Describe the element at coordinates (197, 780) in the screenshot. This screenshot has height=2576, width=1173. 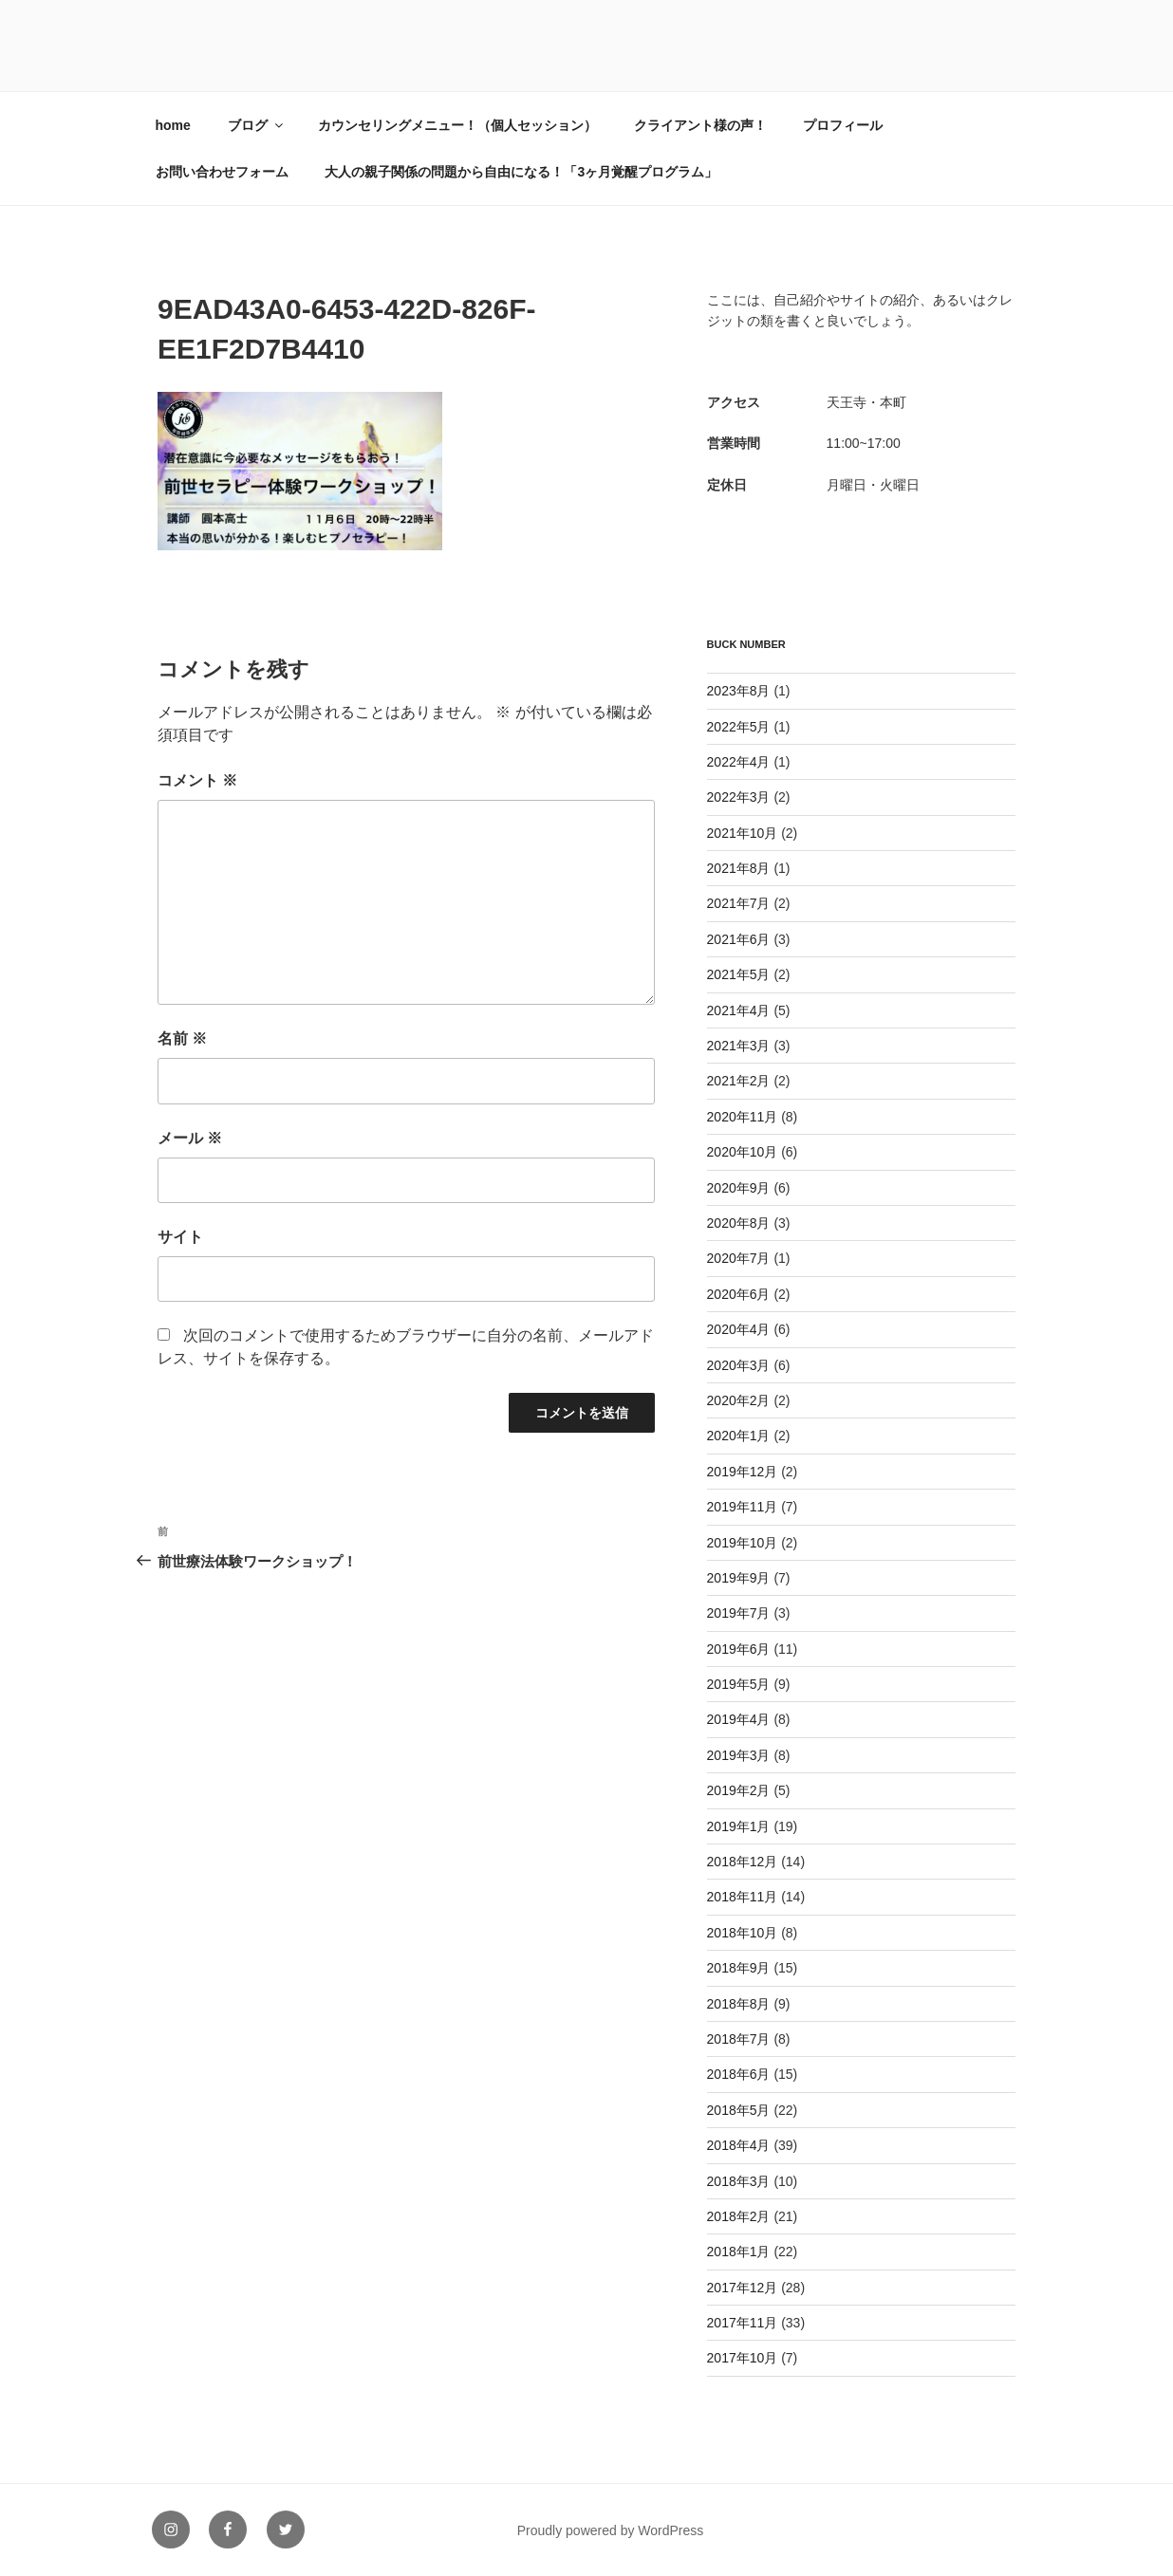
I see `コメント` at that location.